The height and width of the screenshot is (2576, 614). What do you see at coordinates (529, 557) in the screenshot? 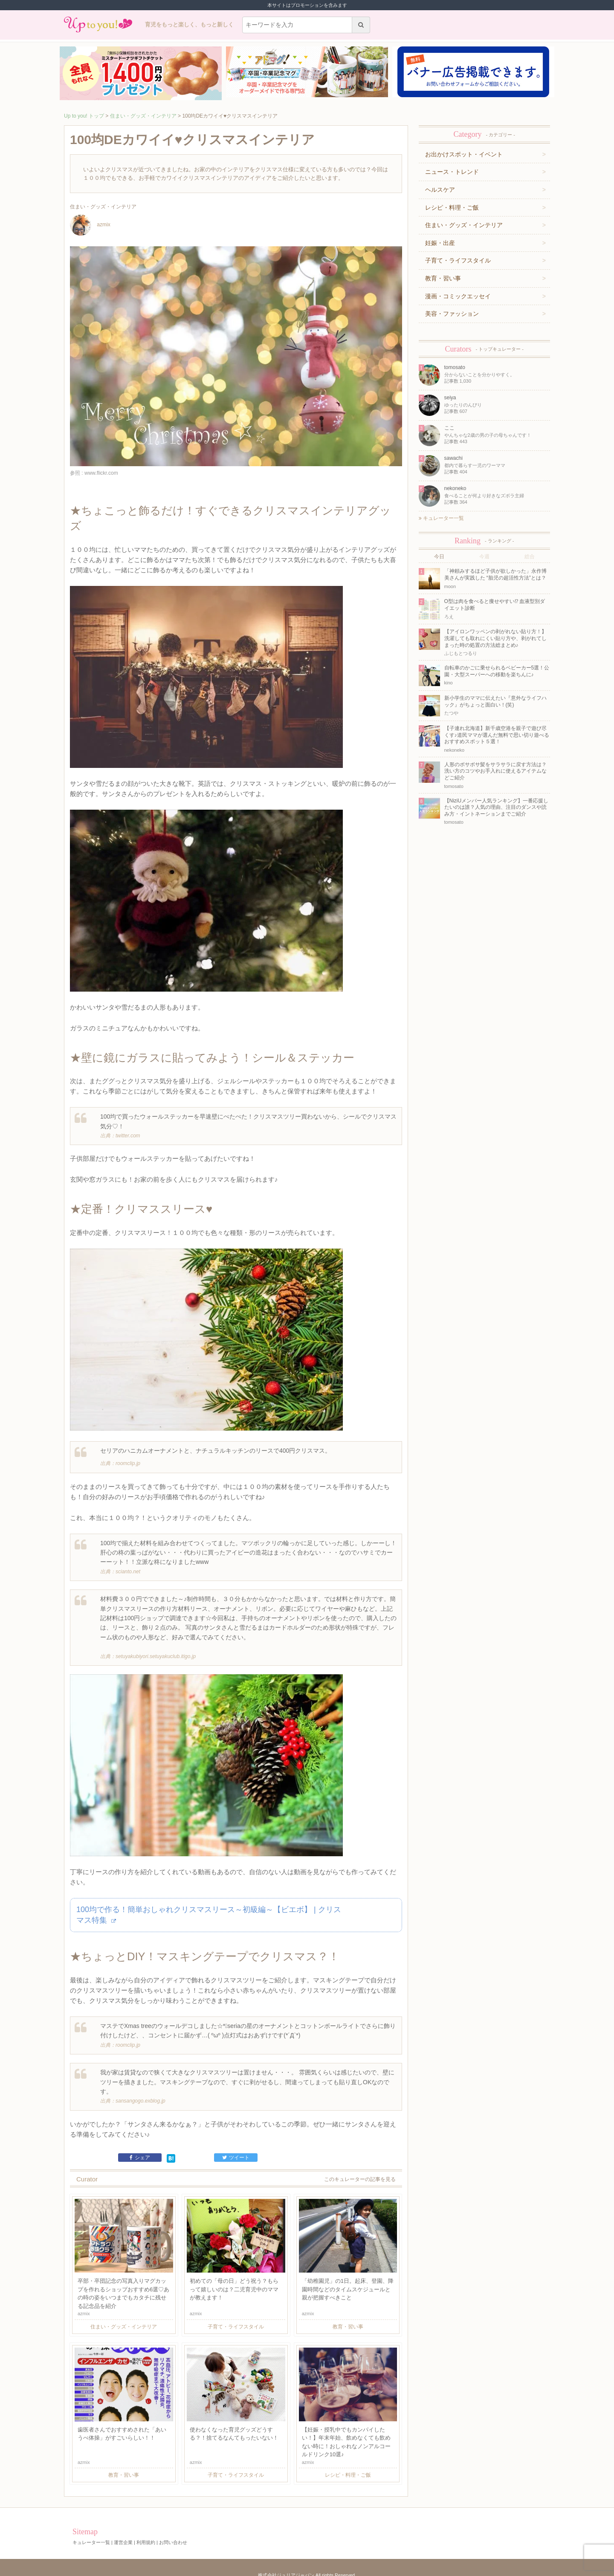
I see `総合` at bounding box center [529, 557].